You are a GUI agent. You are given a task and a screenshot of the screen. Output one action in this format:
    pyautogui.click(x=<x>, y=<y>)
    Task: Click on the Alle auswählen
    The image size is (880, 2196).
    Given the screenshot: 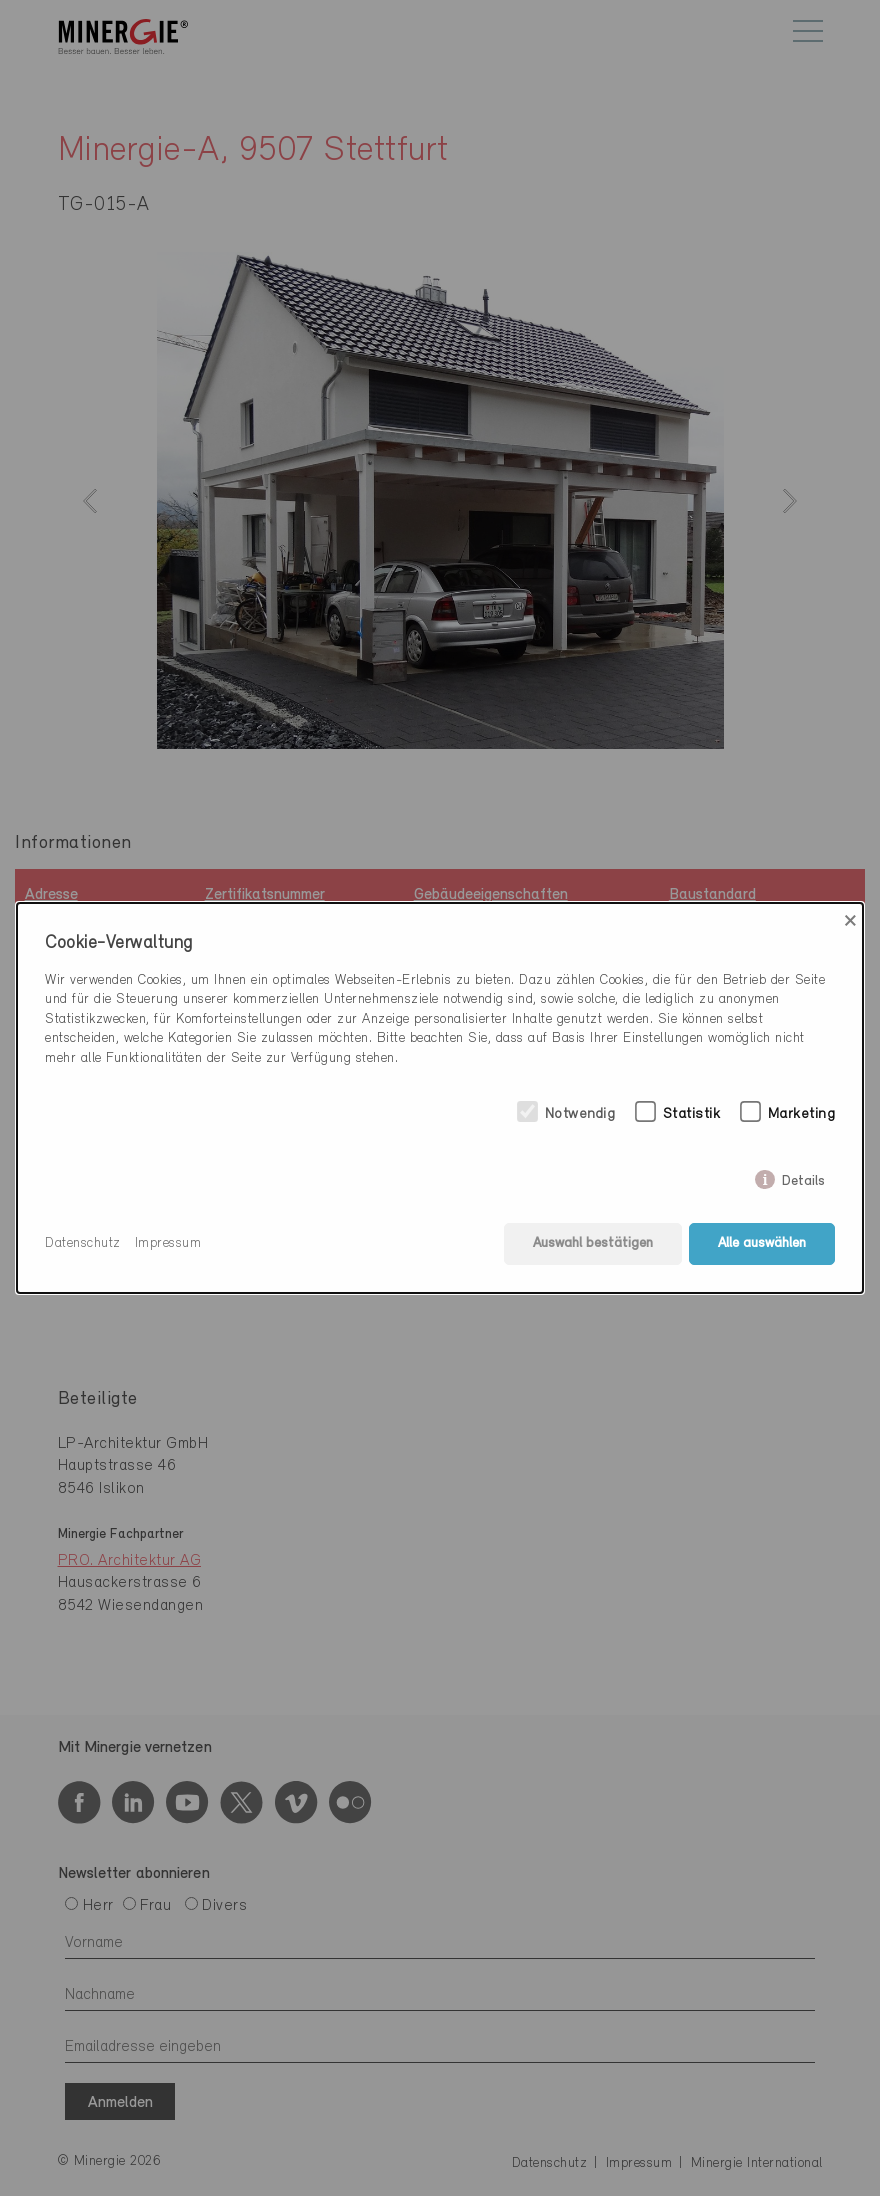 What is the action you would take?
    pyautogui.click(x=762, y=1243)
    